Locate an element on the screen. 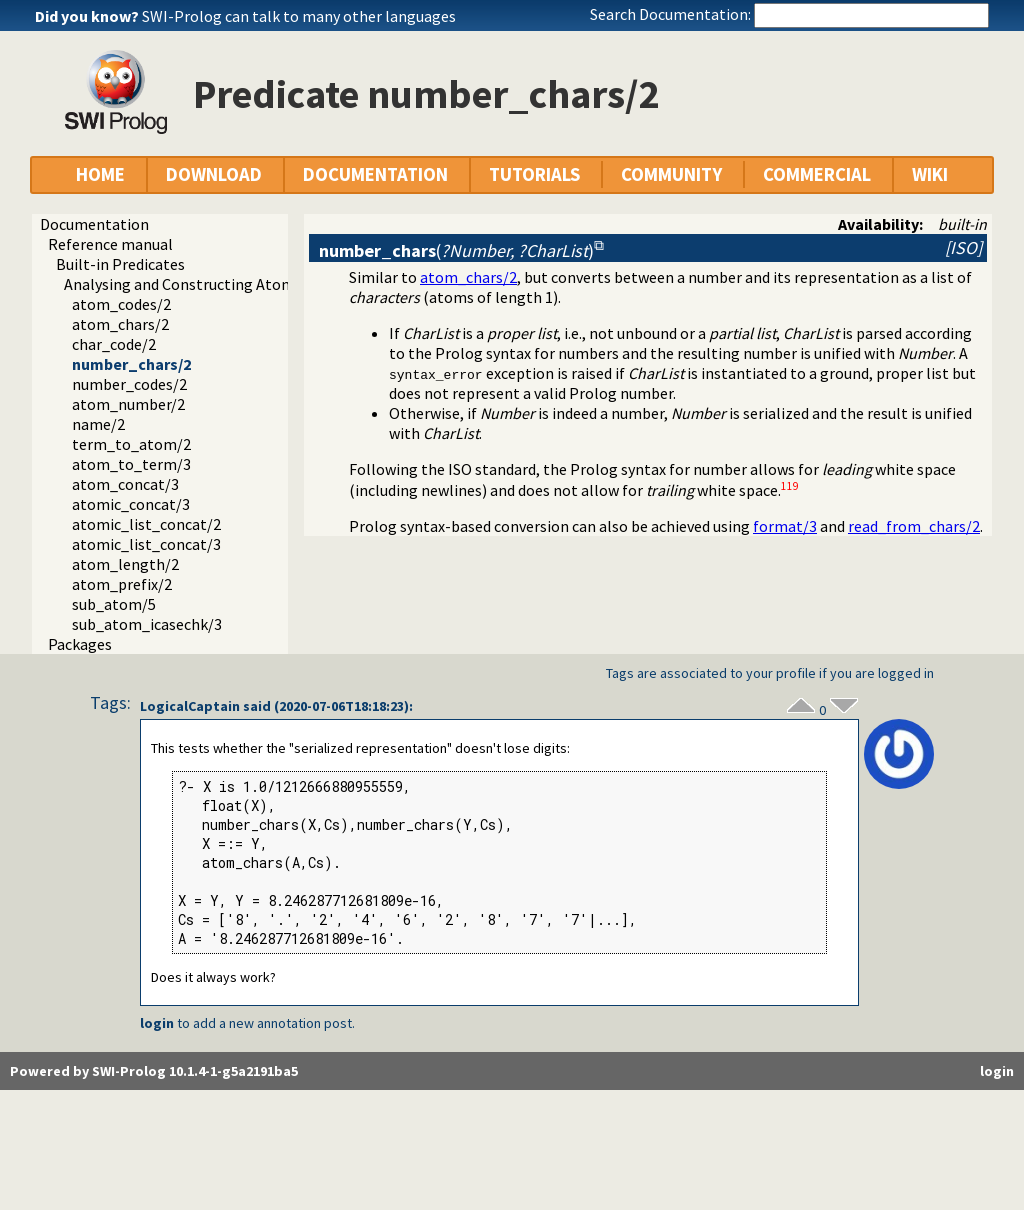 The width and height of the screenshot is (1024, 1210). COMMUNITY is located at coordinates (671, 174).